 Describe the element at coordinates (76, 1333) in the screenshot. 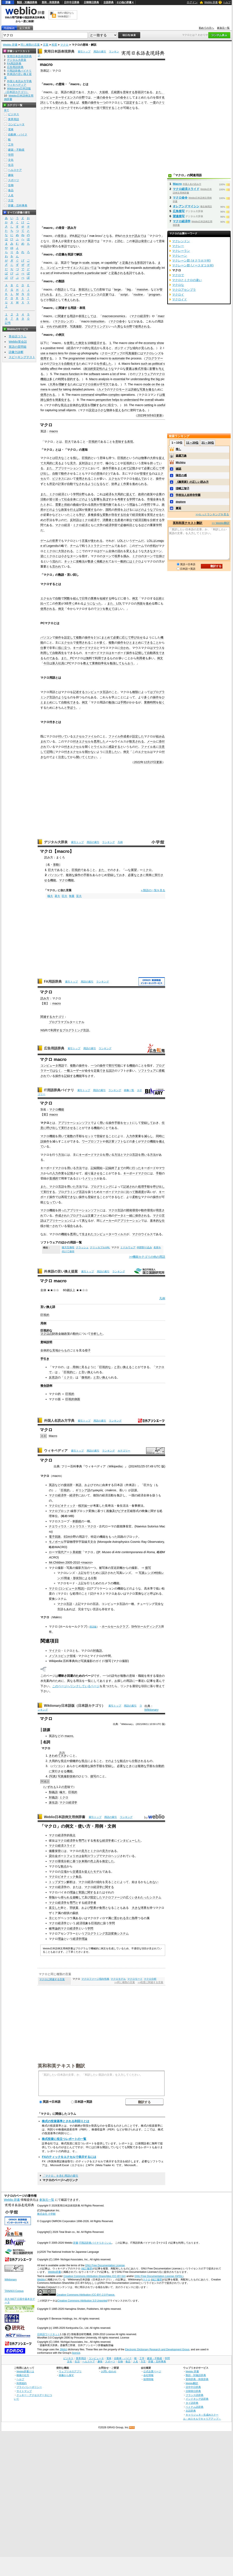

I see `動向` at that location.